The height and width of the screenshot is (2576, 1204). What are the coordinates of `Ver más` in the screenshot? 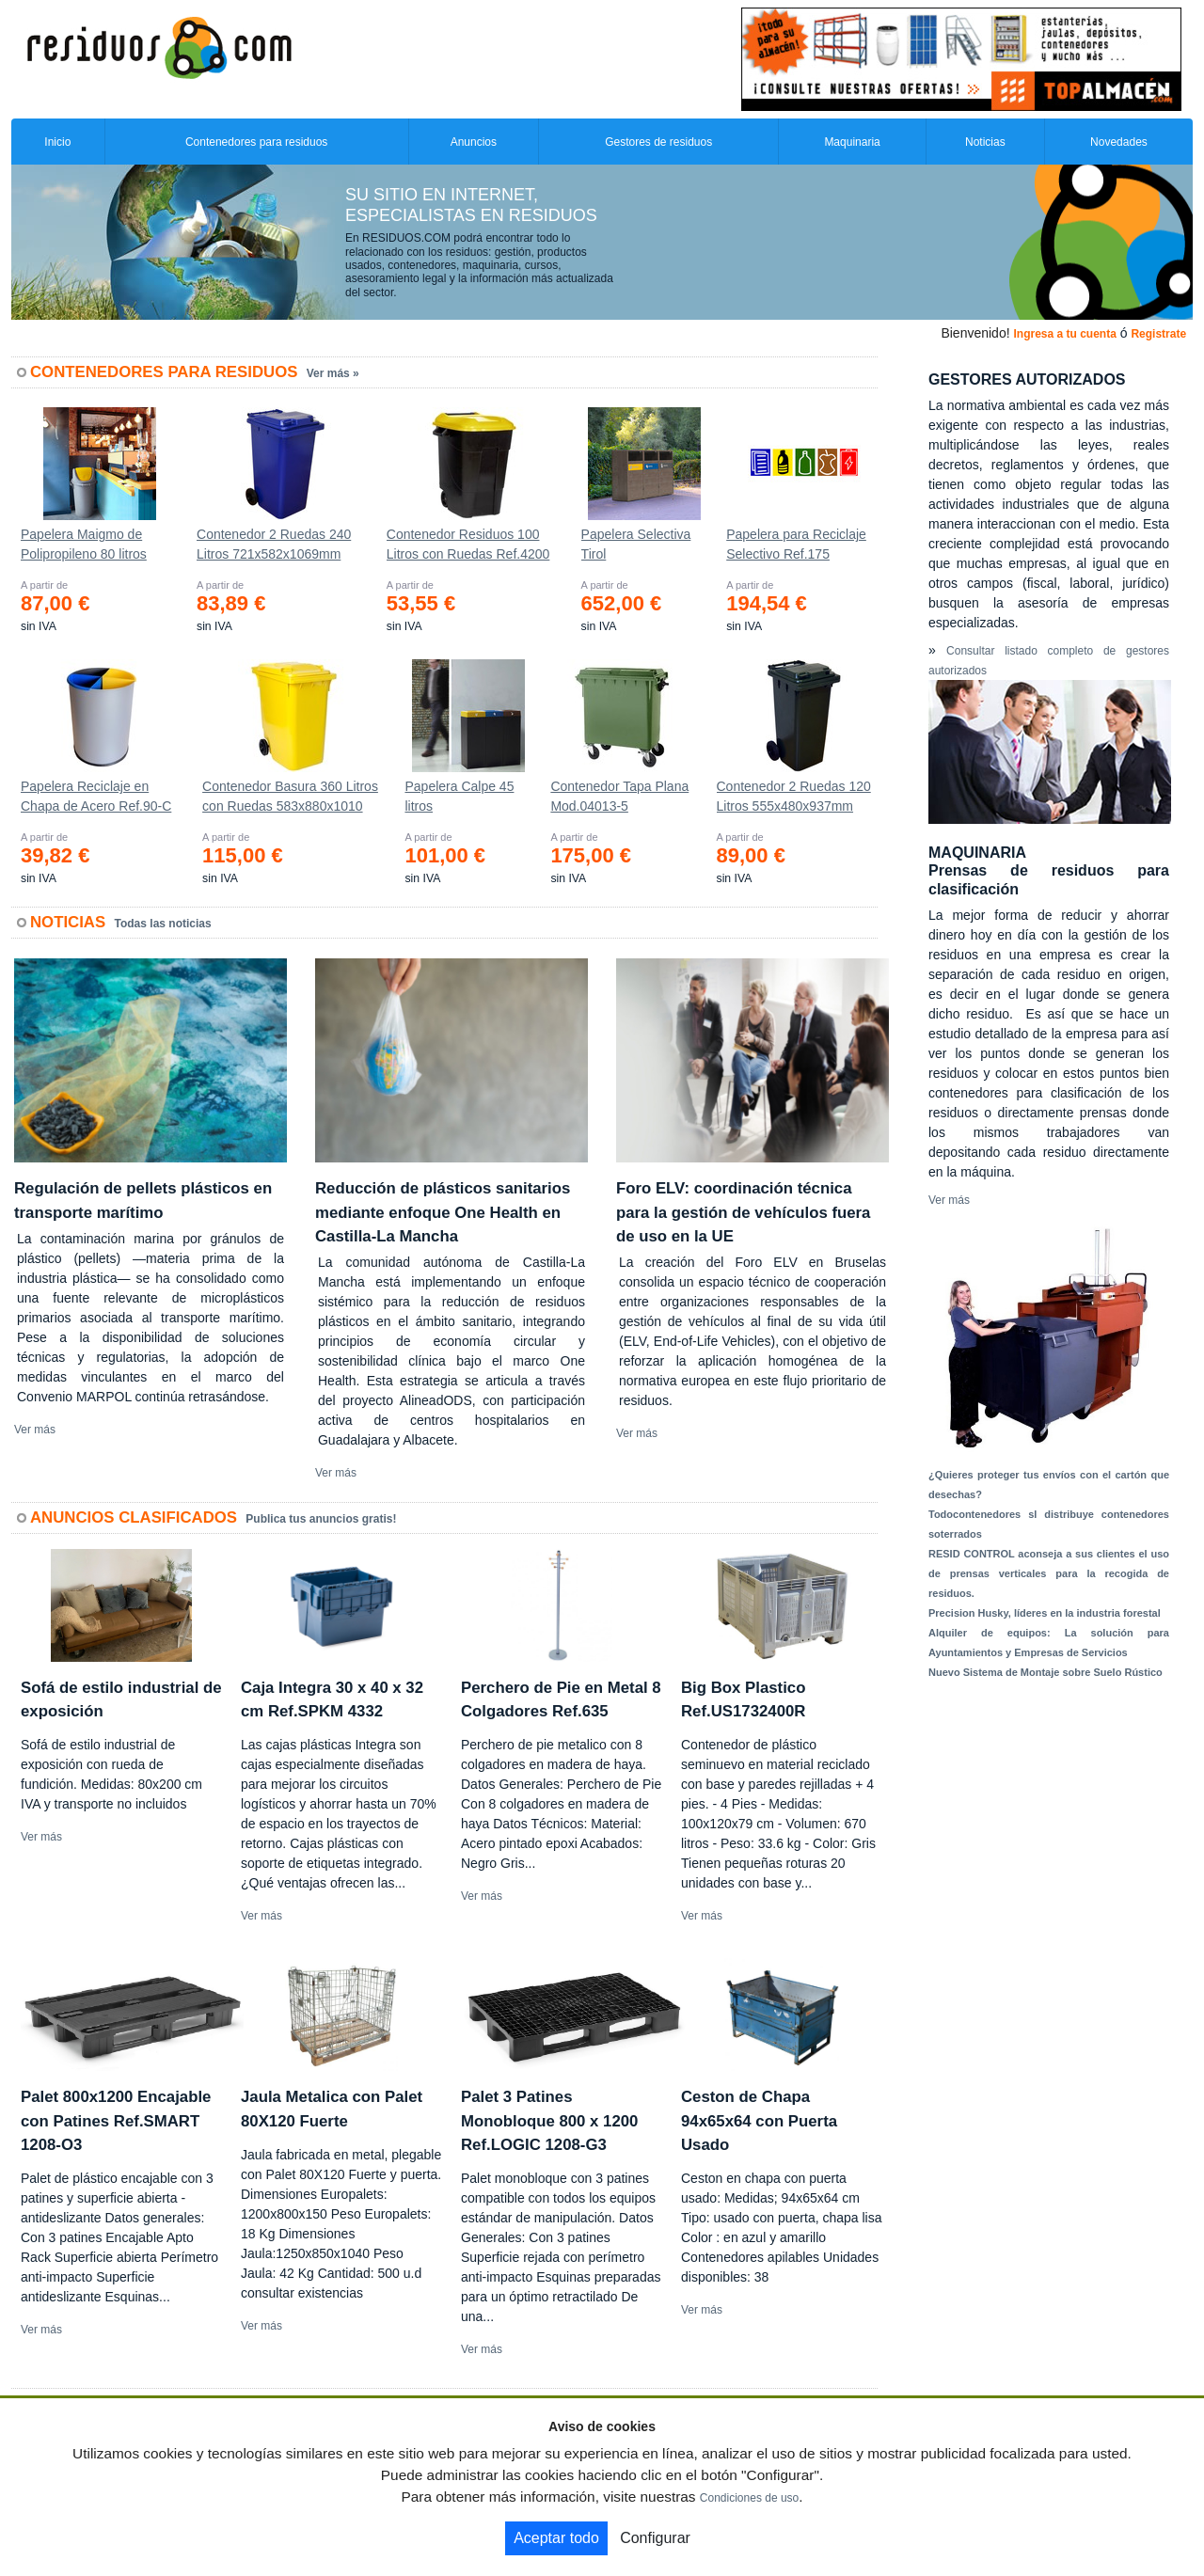 It's located at (34, 1429).